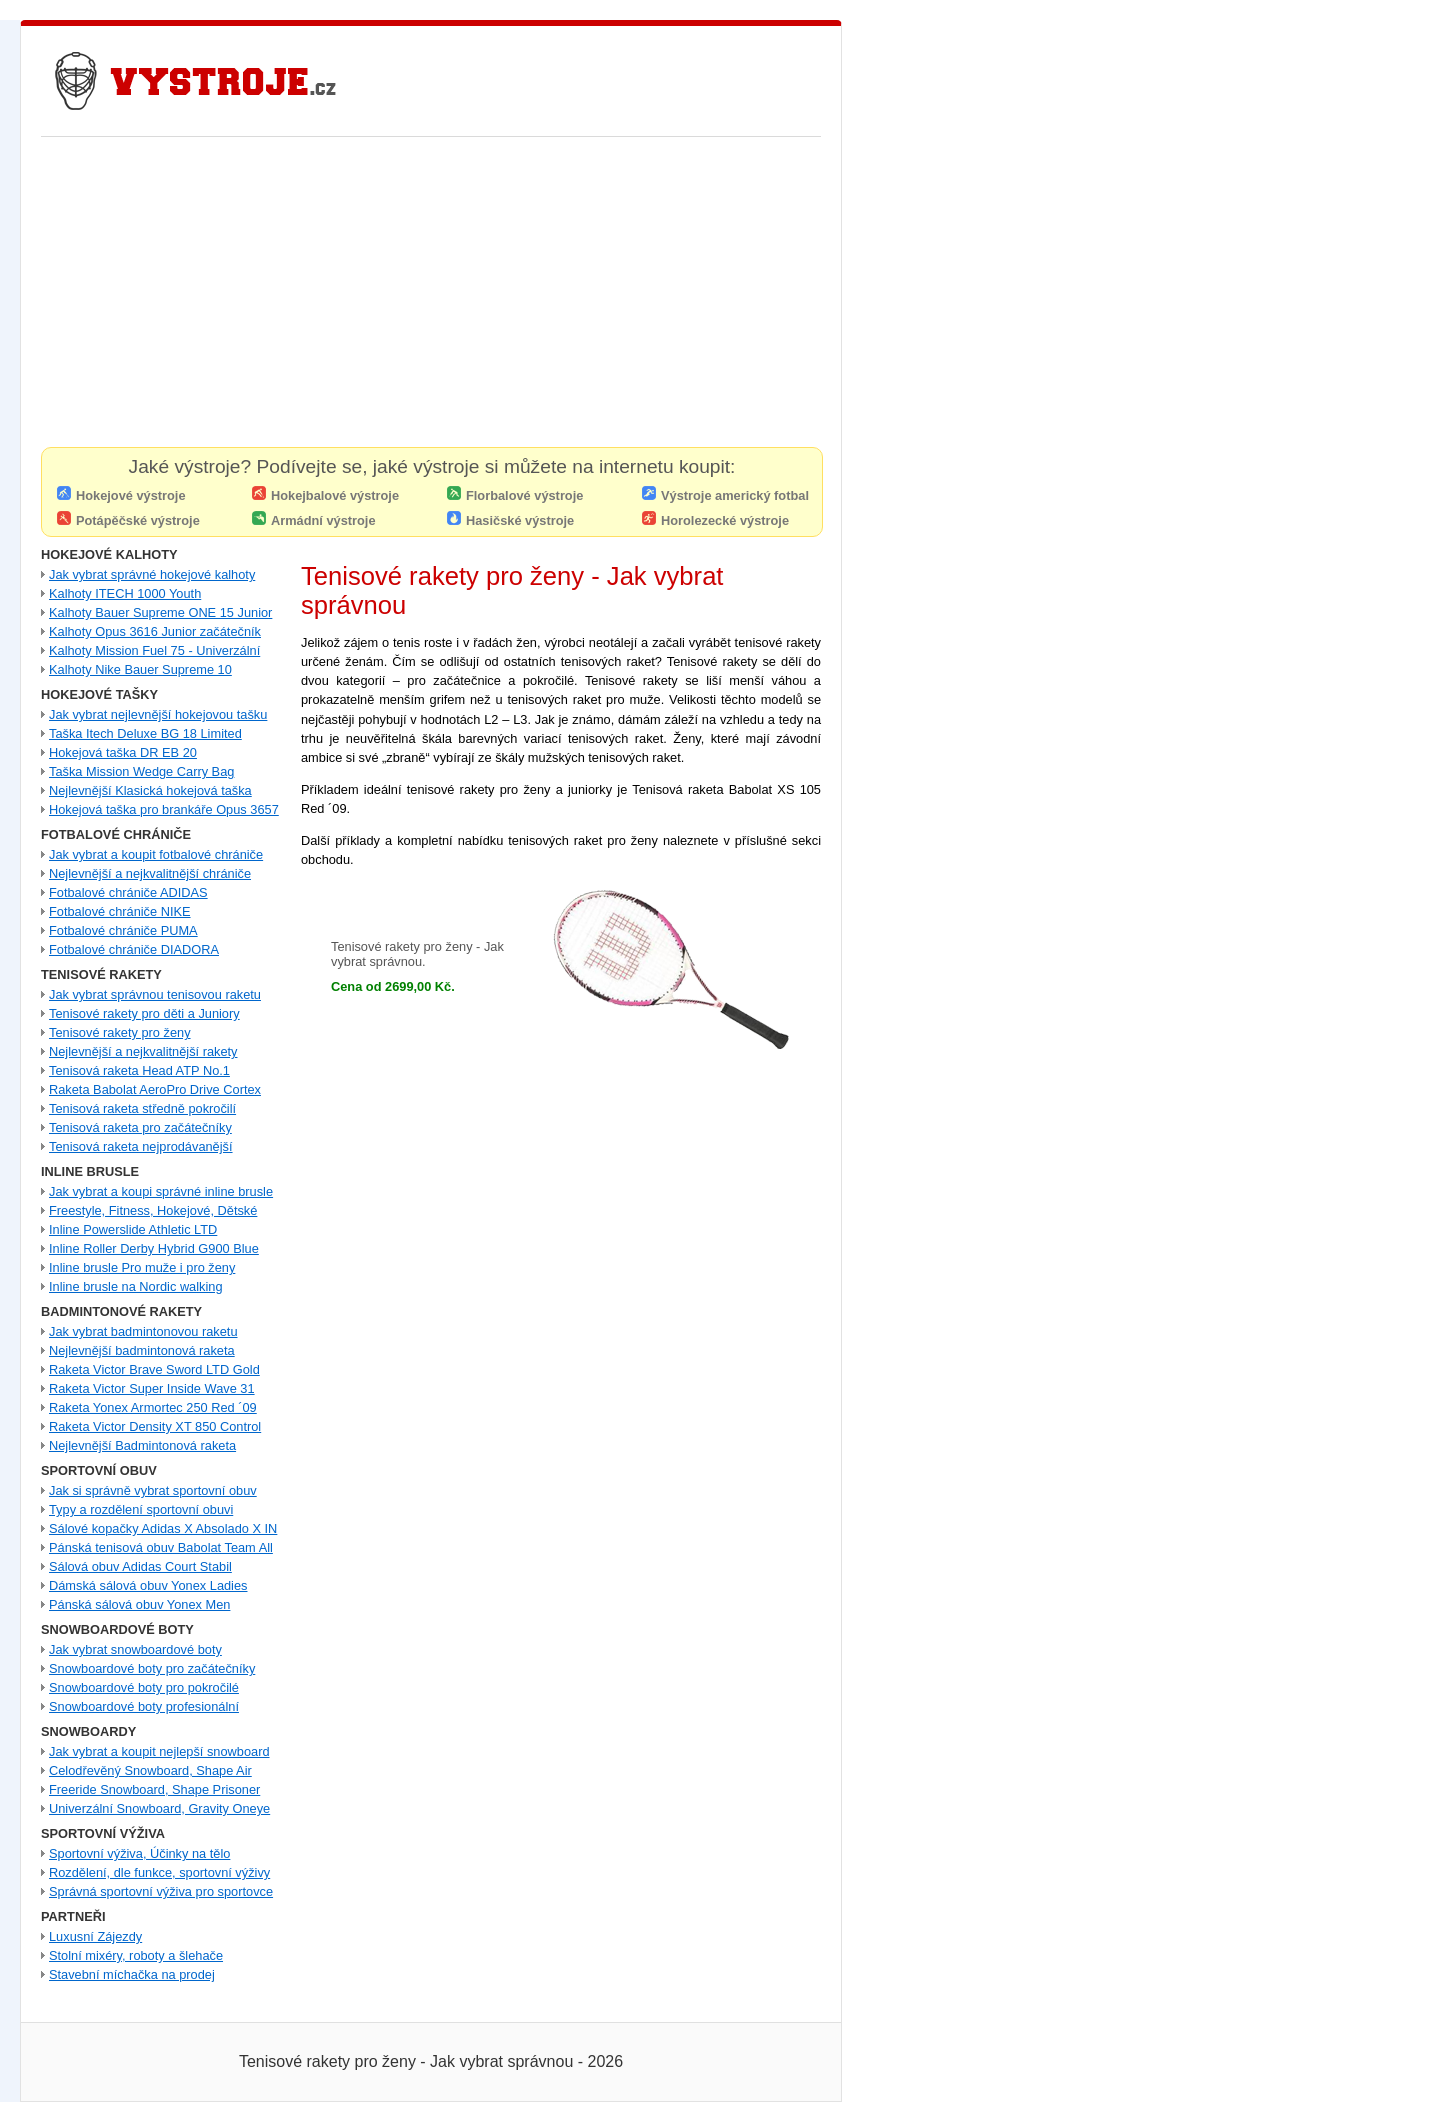 This screenshot has height=2102, width=1440. What do you see at coordinates (128, 892) in the screenshot?
I see `Fotbalové chrániče ADIDAS` at bounding box center [128, 892].